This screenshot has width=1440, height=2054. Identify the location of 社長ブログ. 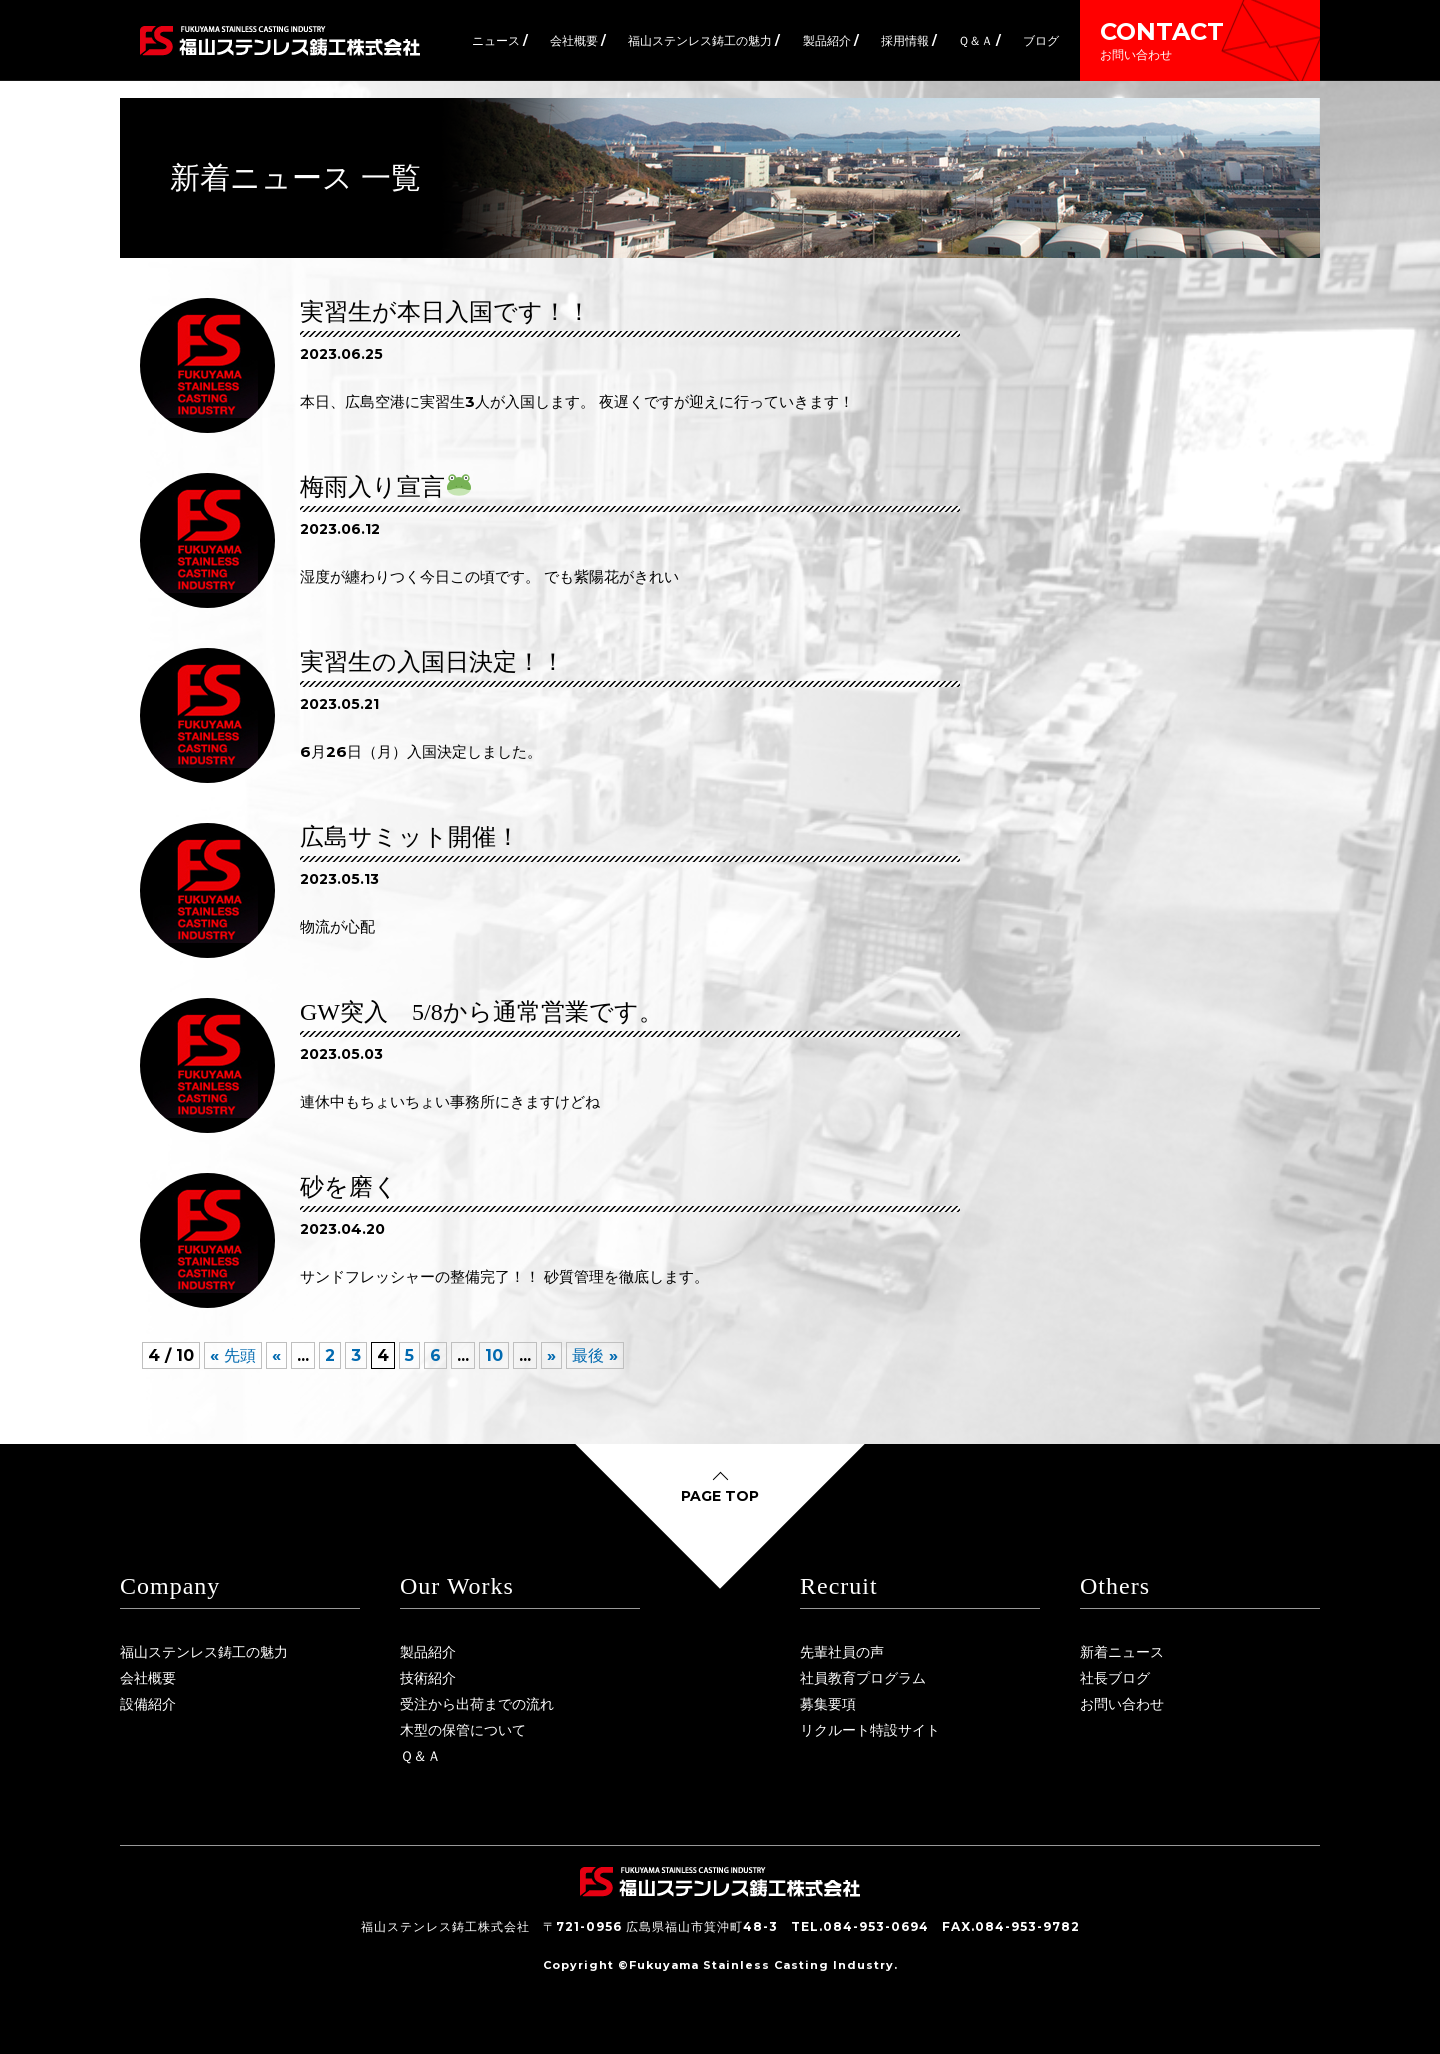
(1115, 1678).